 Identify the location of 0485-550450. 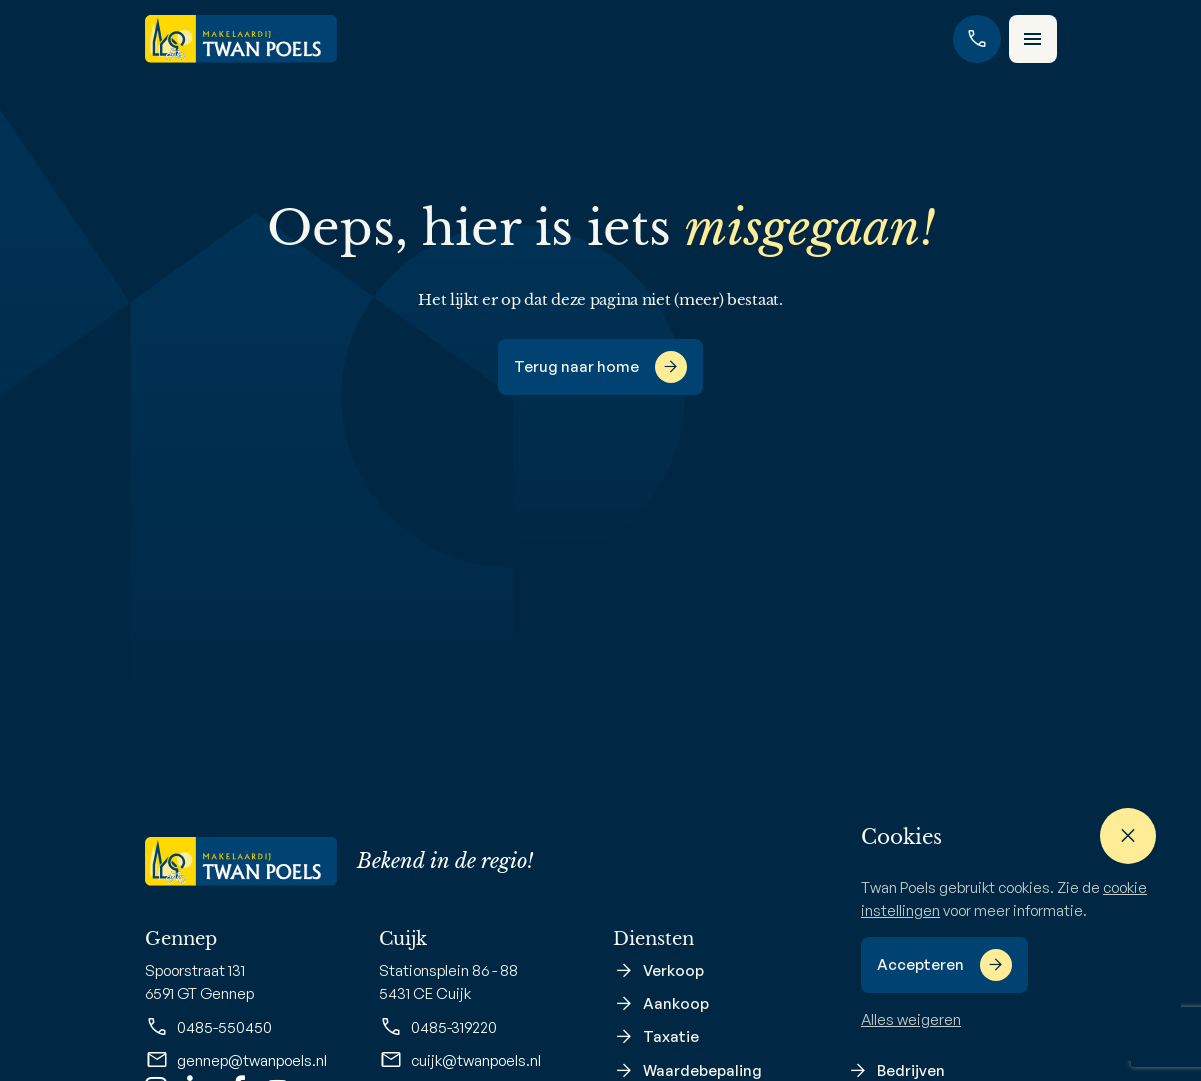
(208, 1027).